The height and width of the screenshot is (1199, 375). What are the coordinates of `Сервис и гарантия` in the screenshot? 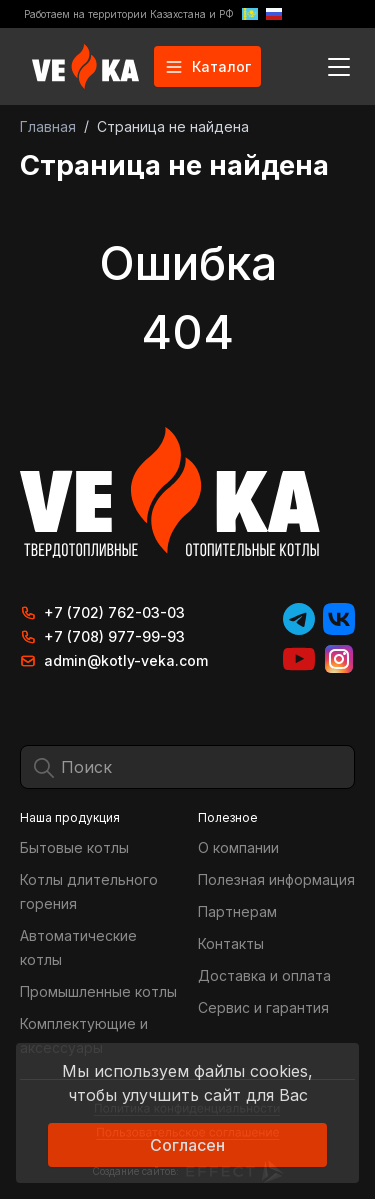 It's located at (263, 1007).